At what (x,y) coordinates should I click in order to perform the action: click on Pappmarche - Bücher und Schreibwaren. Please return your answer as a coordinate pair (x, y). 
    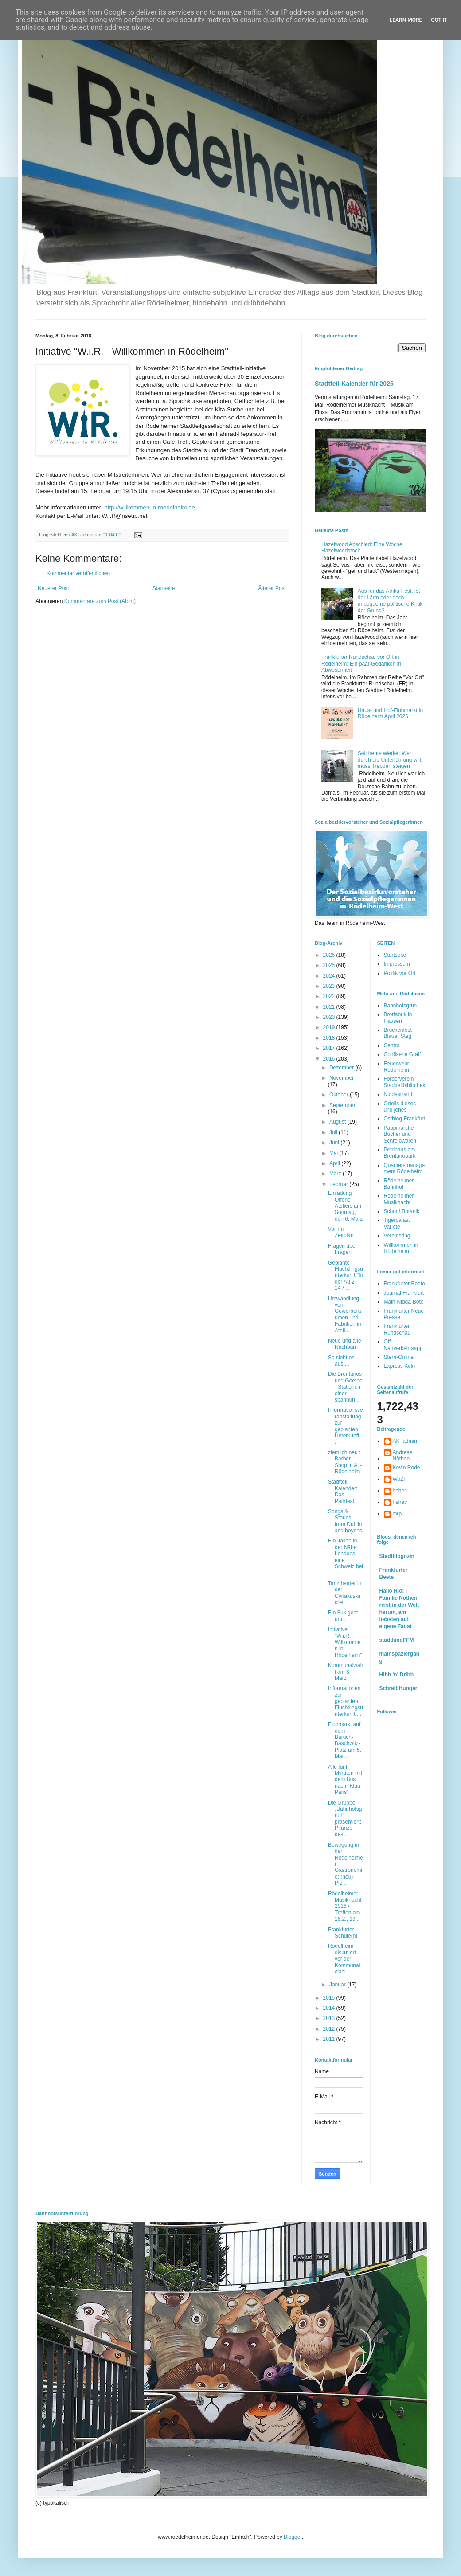
    Looking at the image, I should click on (400, 1134).